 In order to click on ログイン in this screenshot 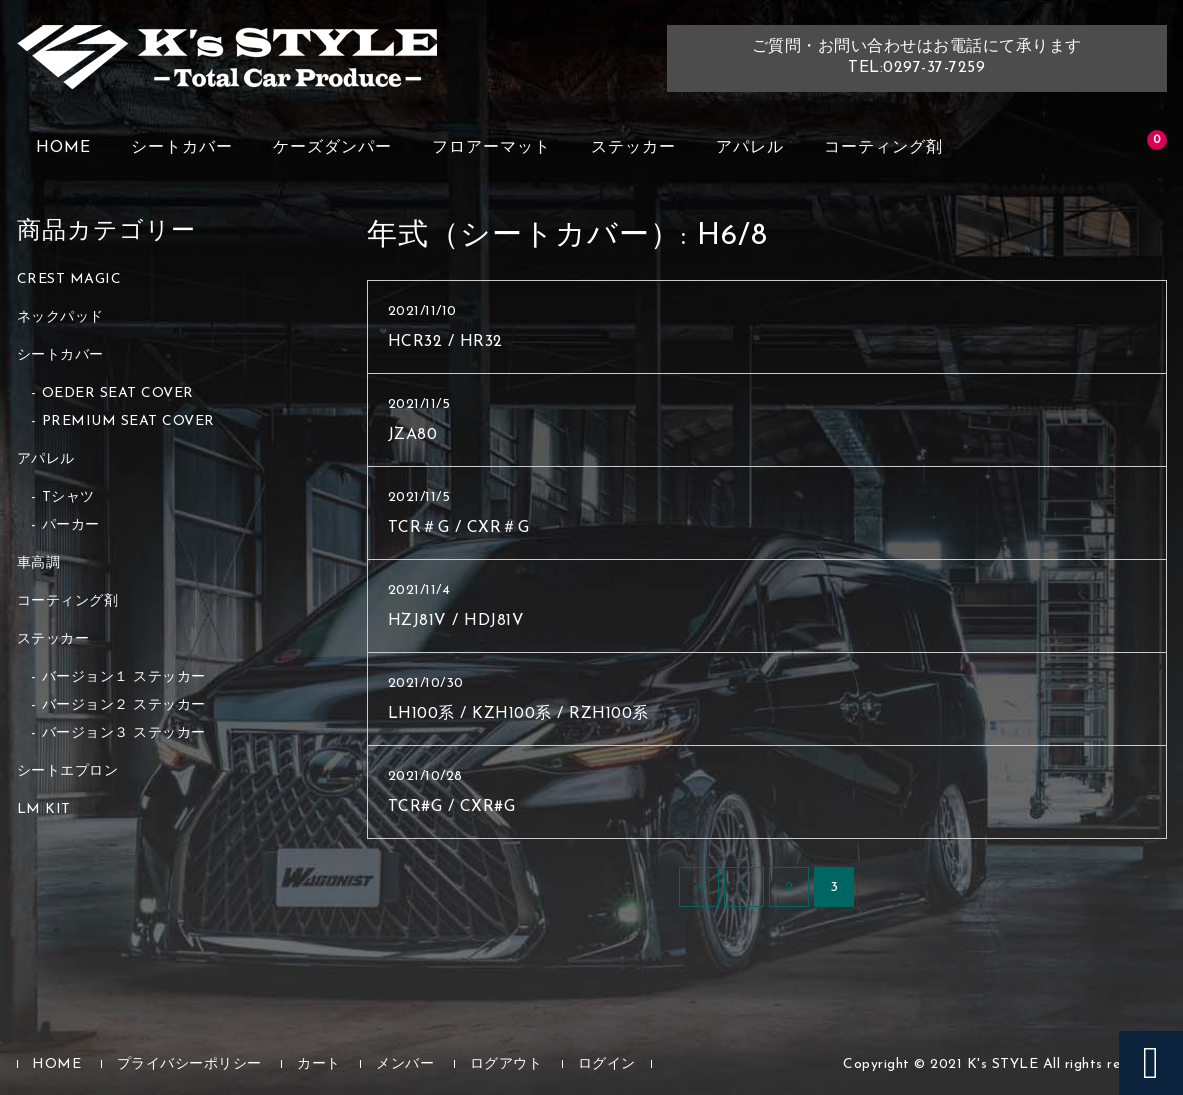, I will do `click(607, 1064)`.